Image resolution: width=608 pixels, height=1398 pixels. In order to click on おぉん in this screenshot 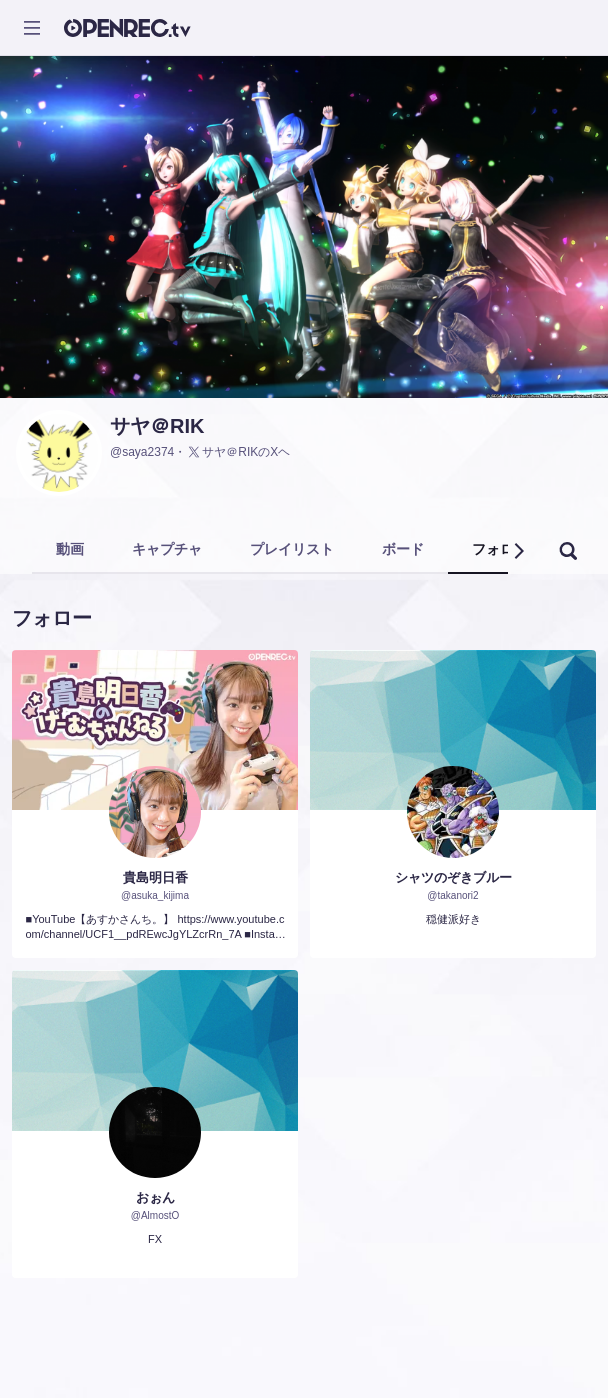, I will do `click(155, 1197)`.